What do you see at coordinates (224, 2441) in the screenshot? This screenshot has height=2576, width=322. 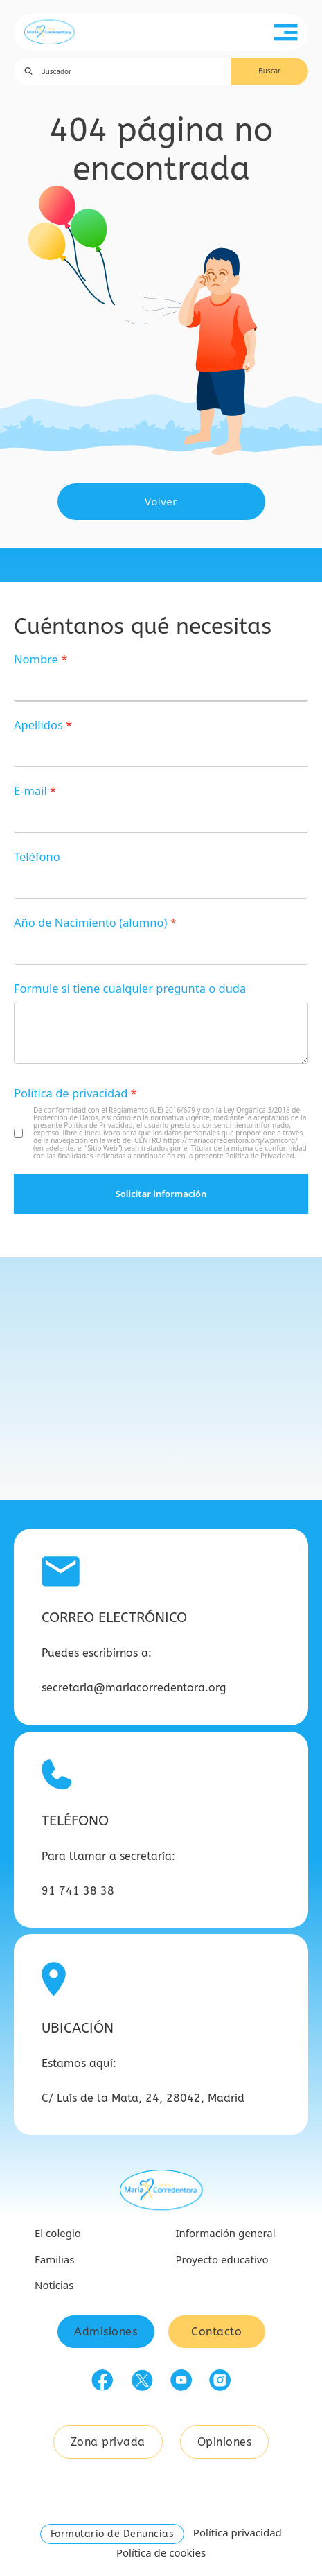 I see `Opiniones` at bounding box center [224, 2441].